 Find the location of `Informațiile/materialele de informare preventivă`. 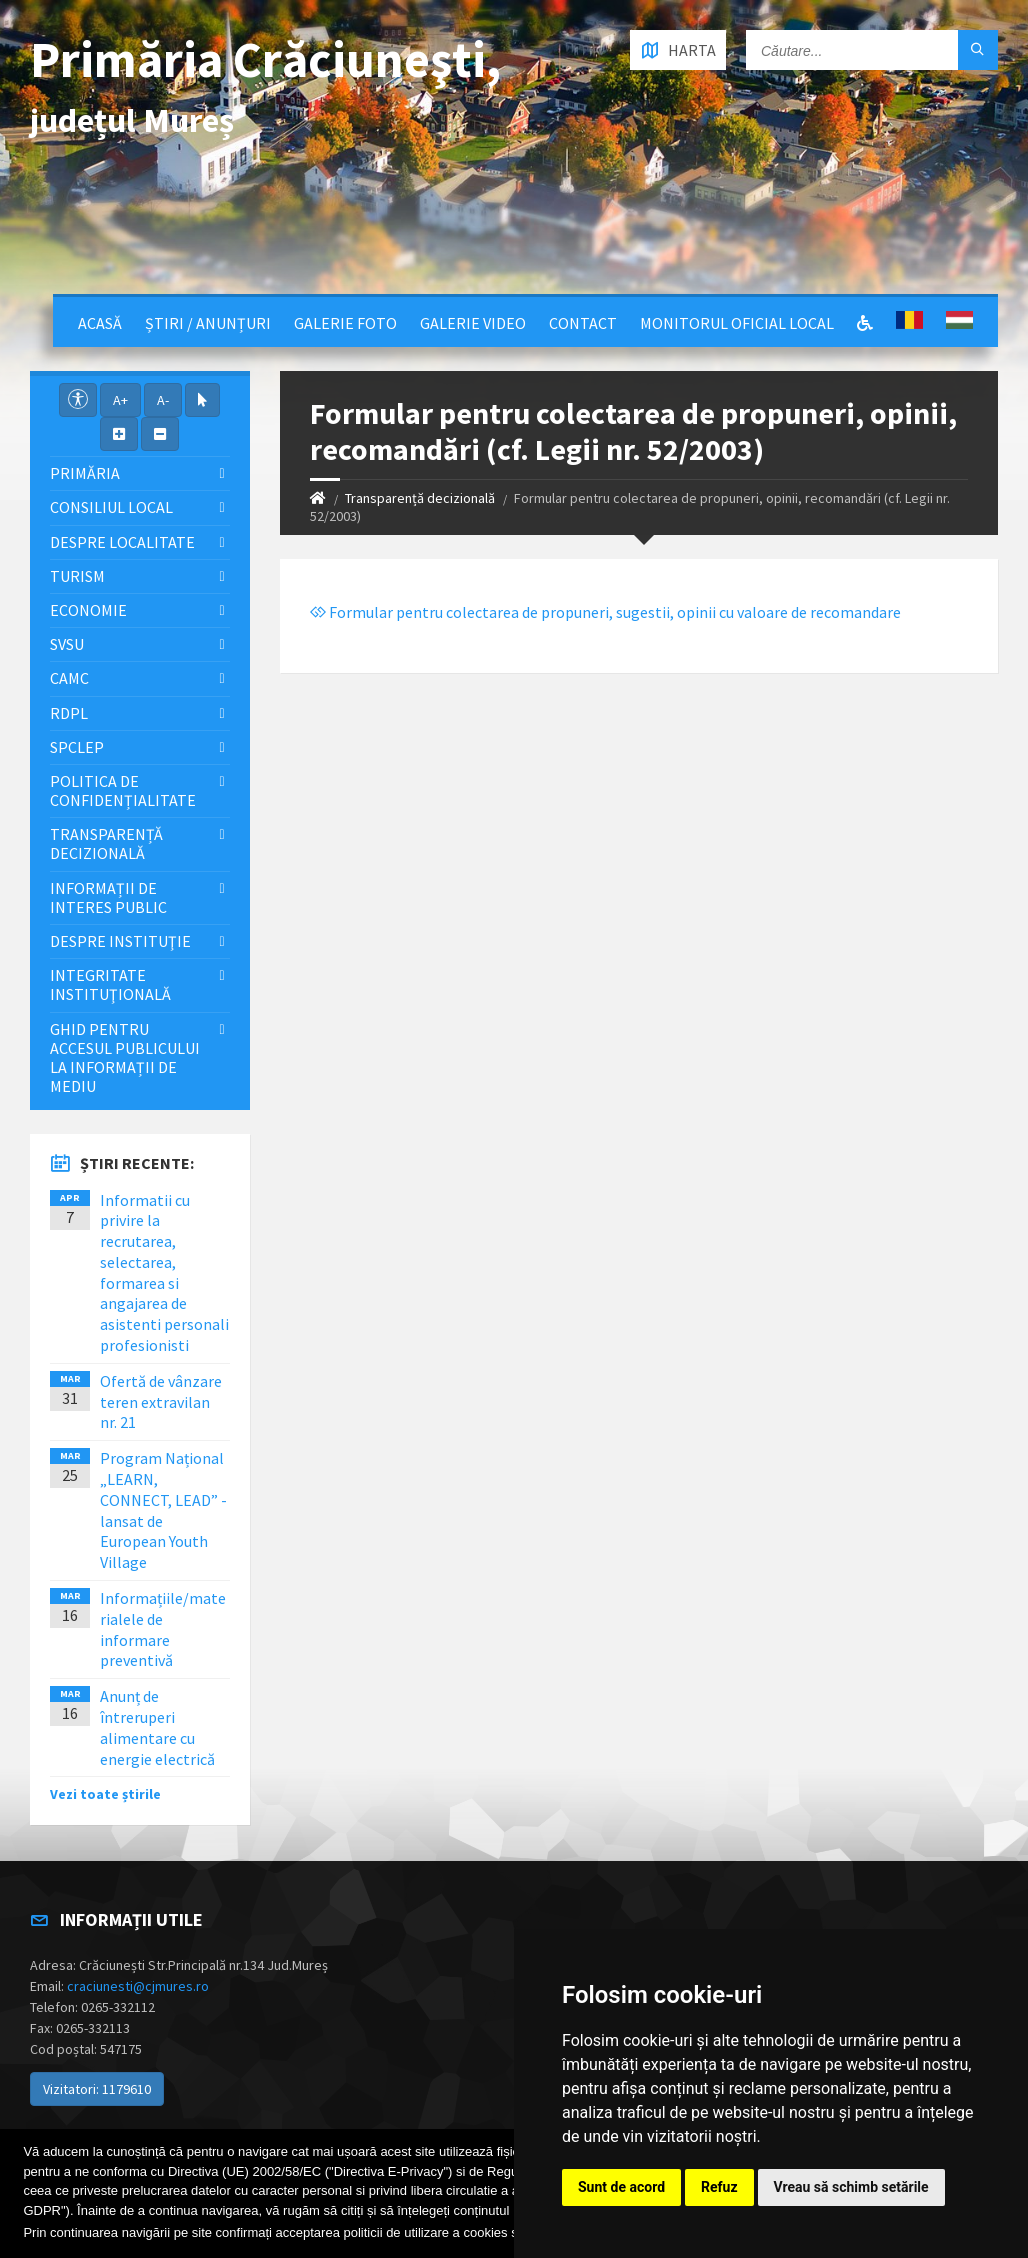

Informațiile/materialele de informare preventivă is located at coordinates (163, 1629).